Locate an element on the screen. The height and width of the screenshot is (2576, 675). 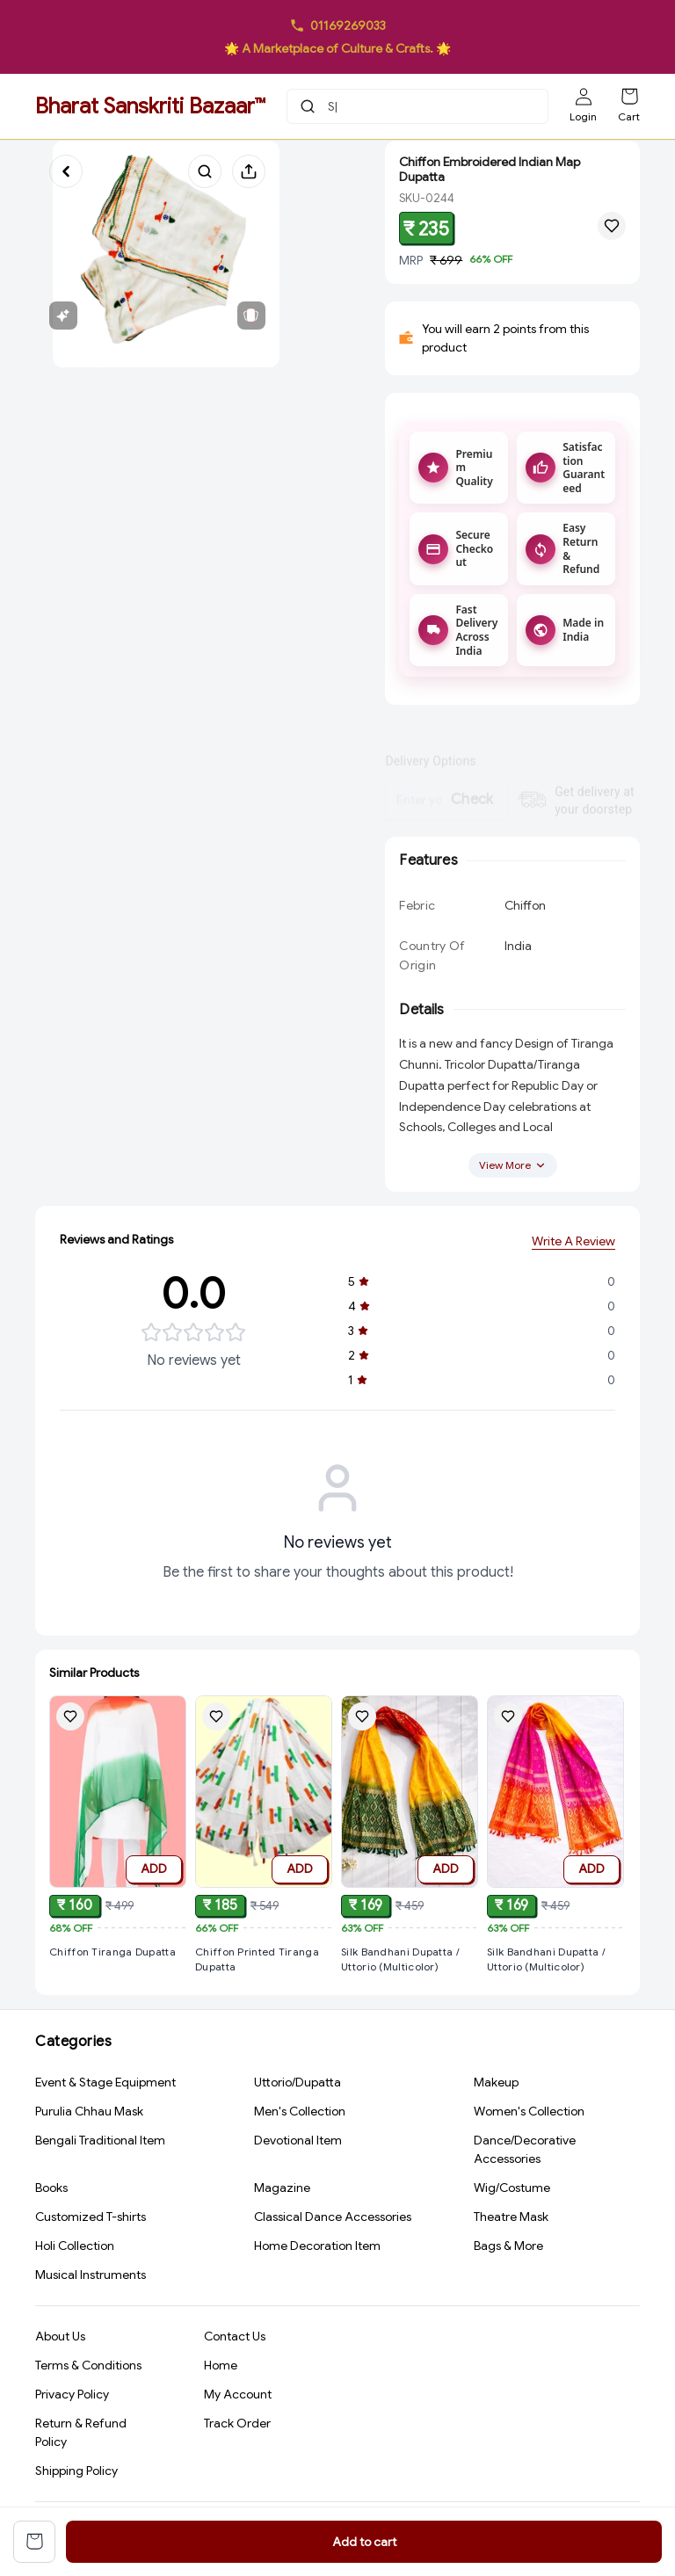
[View Chiffon Printed Tiranga Dupatta product details] is located at coordinates (263, 1969).